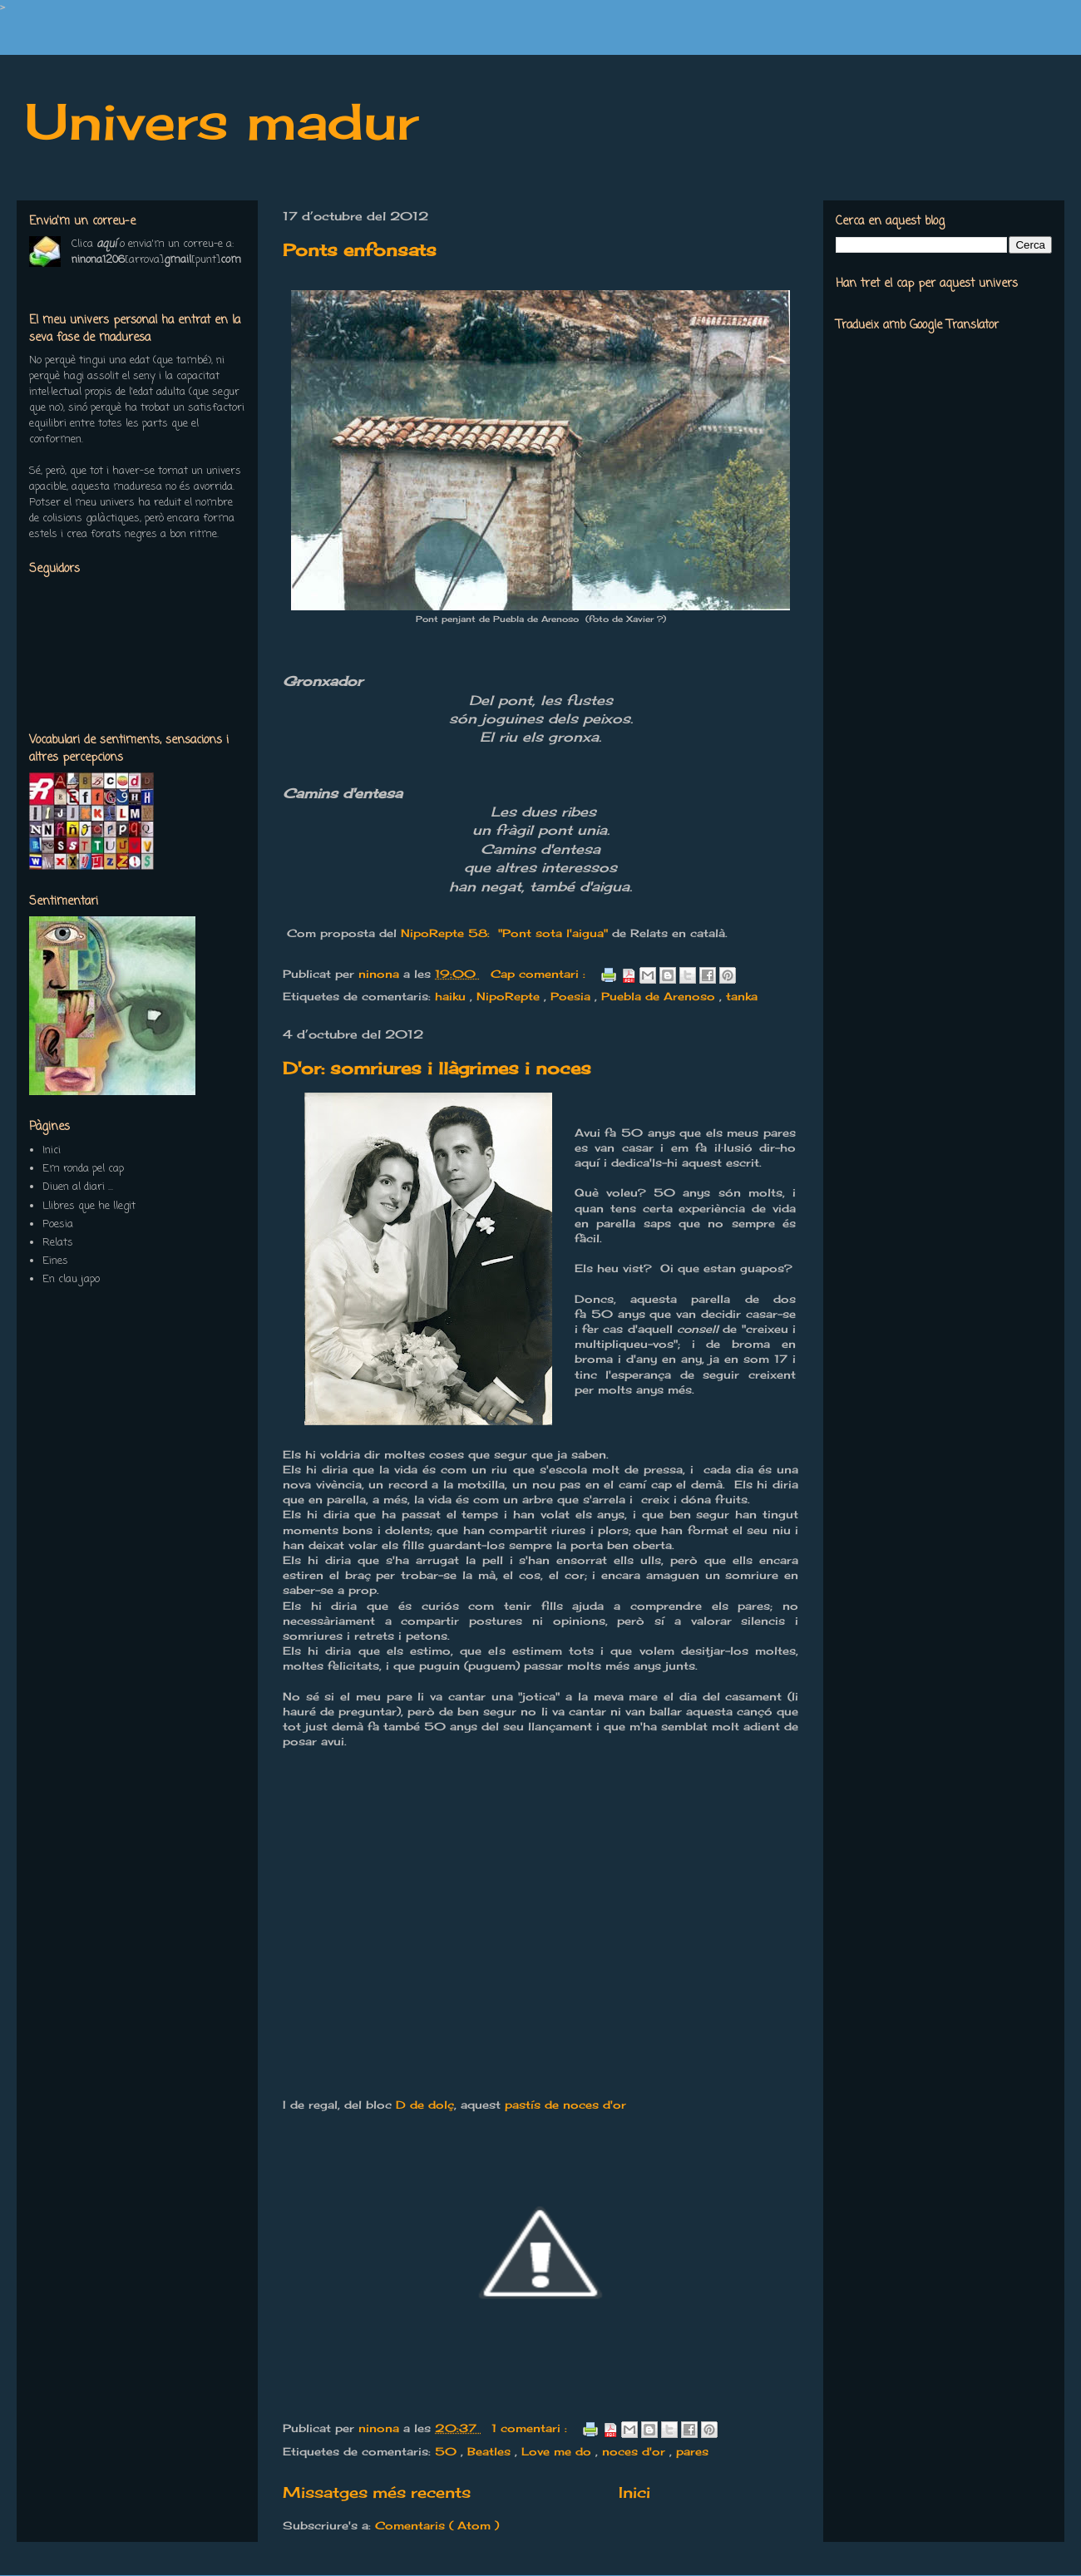 This screenshot has height=2576, width=1081. What do you see at coordinates (425, 2104) in the screenshot?
I see `D de dolç` at bounding box center [425, 2104].